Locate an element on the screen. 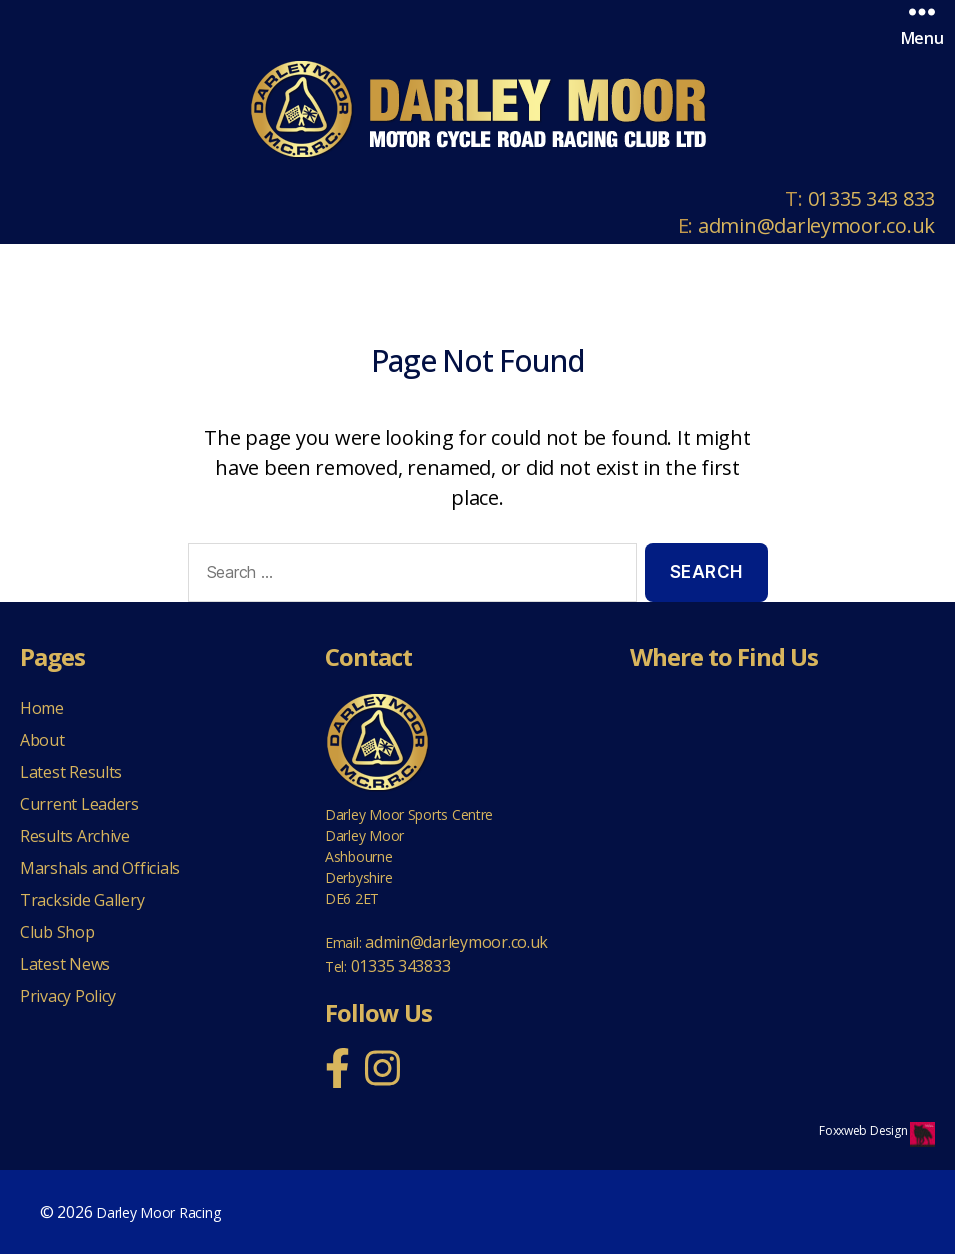 The height and width of the screenshot is (1254, 955). Foxxweb Design is located at coordinates (864, 1130).